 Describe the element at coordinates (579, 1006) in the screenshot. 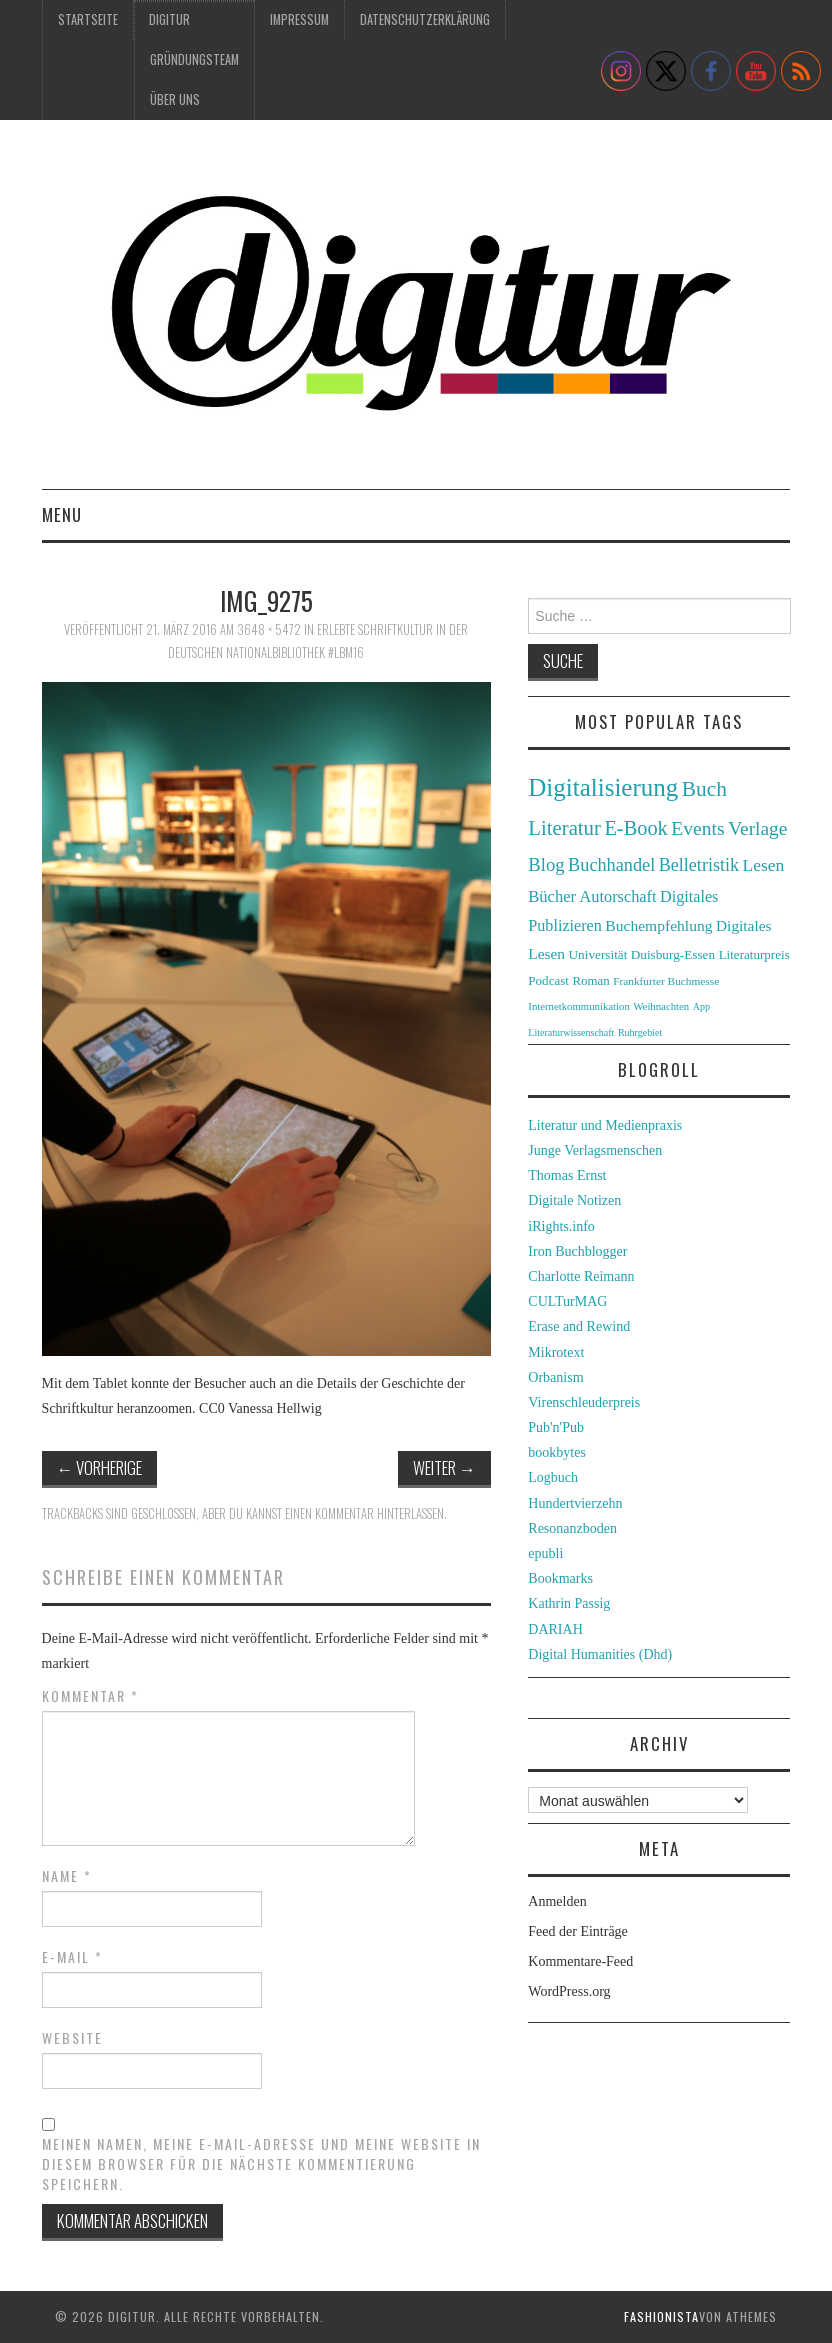

I see `Internetkommunikation [Internetkommunikation (24 Einträge)]` at that location.